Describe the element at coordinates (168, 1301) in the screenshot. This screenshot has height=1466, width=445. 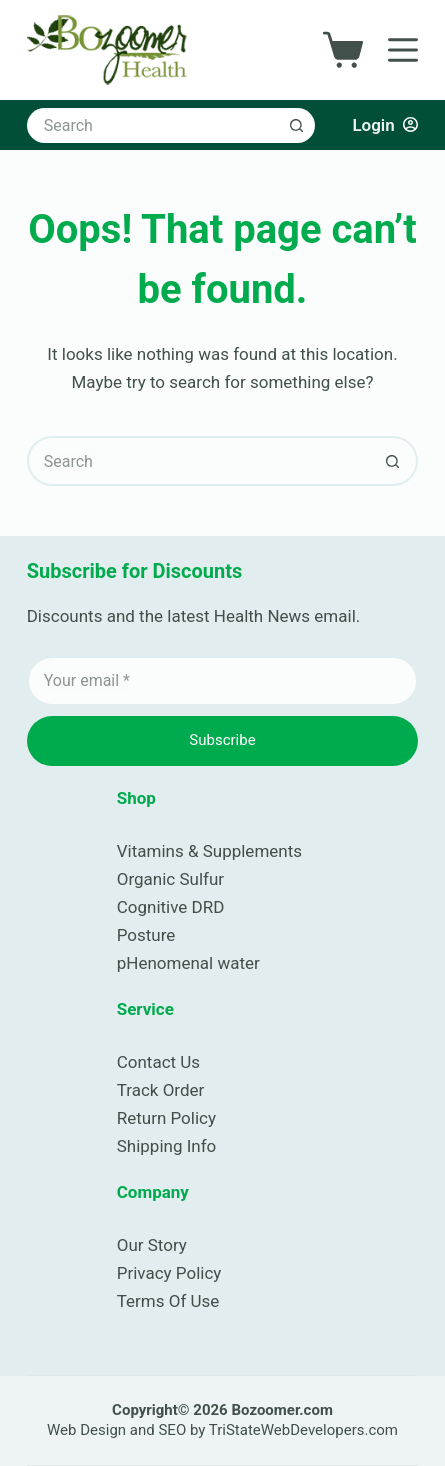
I see `Terms Of Use` at that location.